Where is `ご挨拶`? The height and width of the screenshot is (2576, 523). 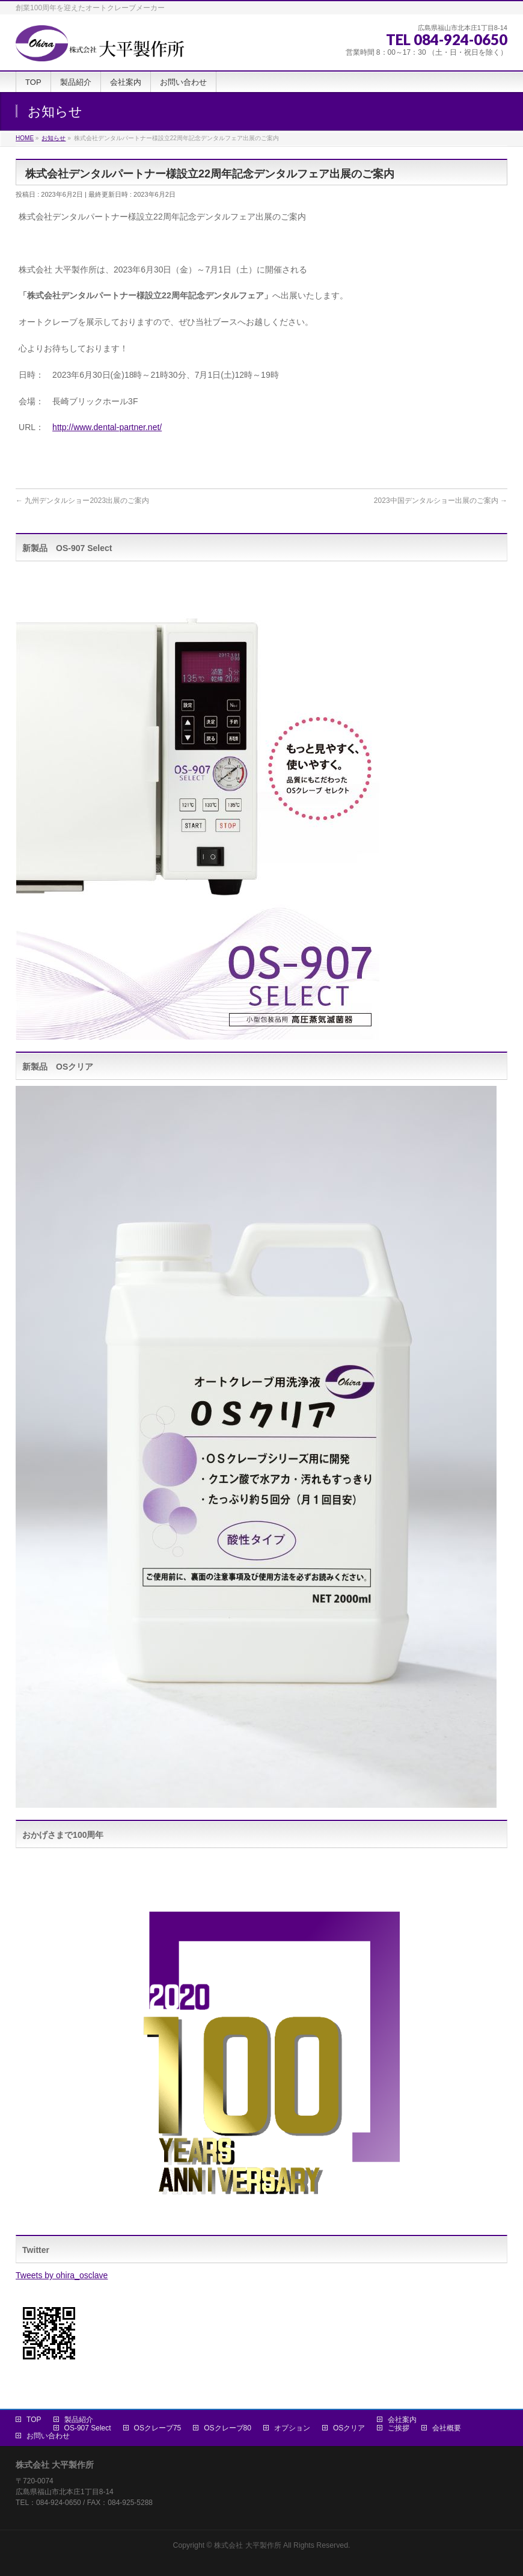 ご挨拶 is located at coordinates (398, 2428).